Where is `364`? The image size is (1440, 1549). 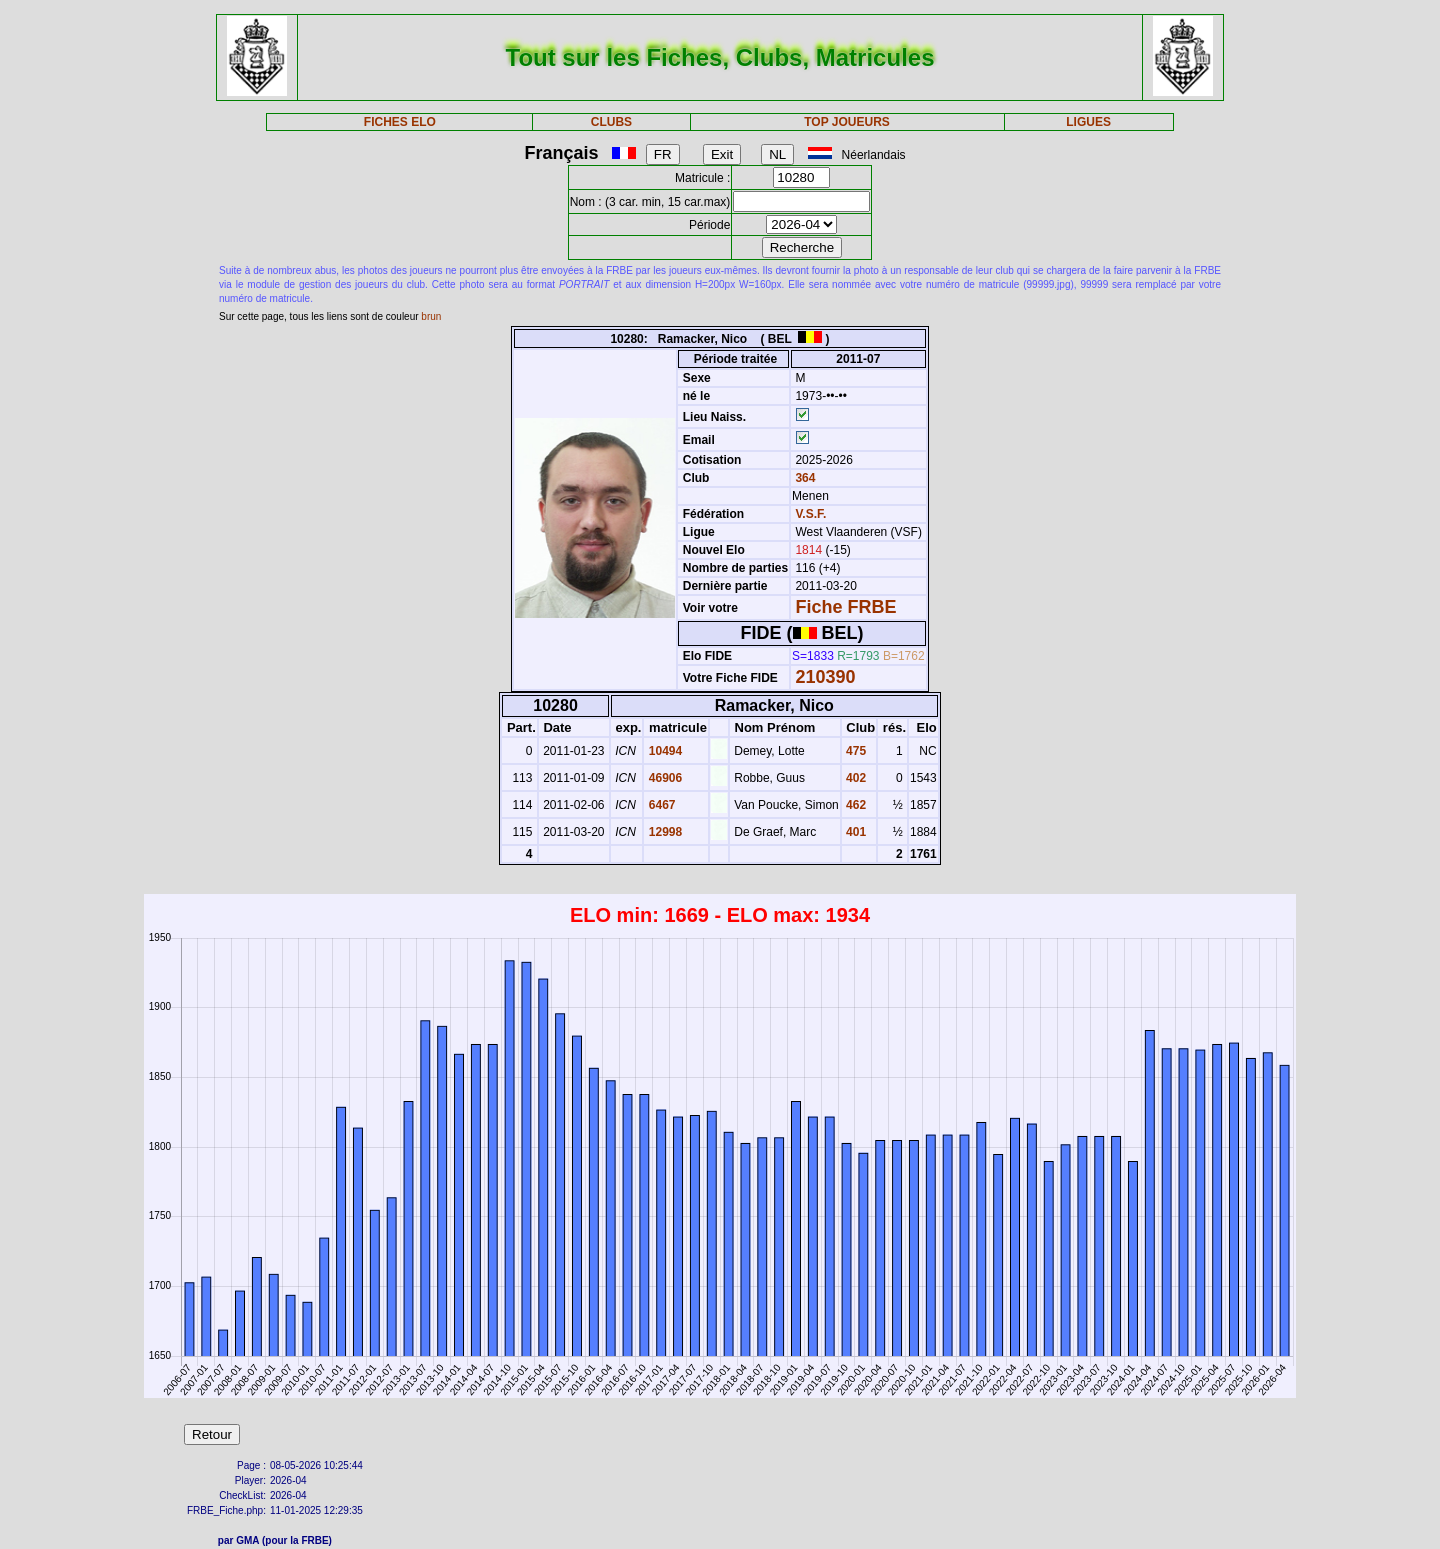
364 is located at coordinates (803, 478).